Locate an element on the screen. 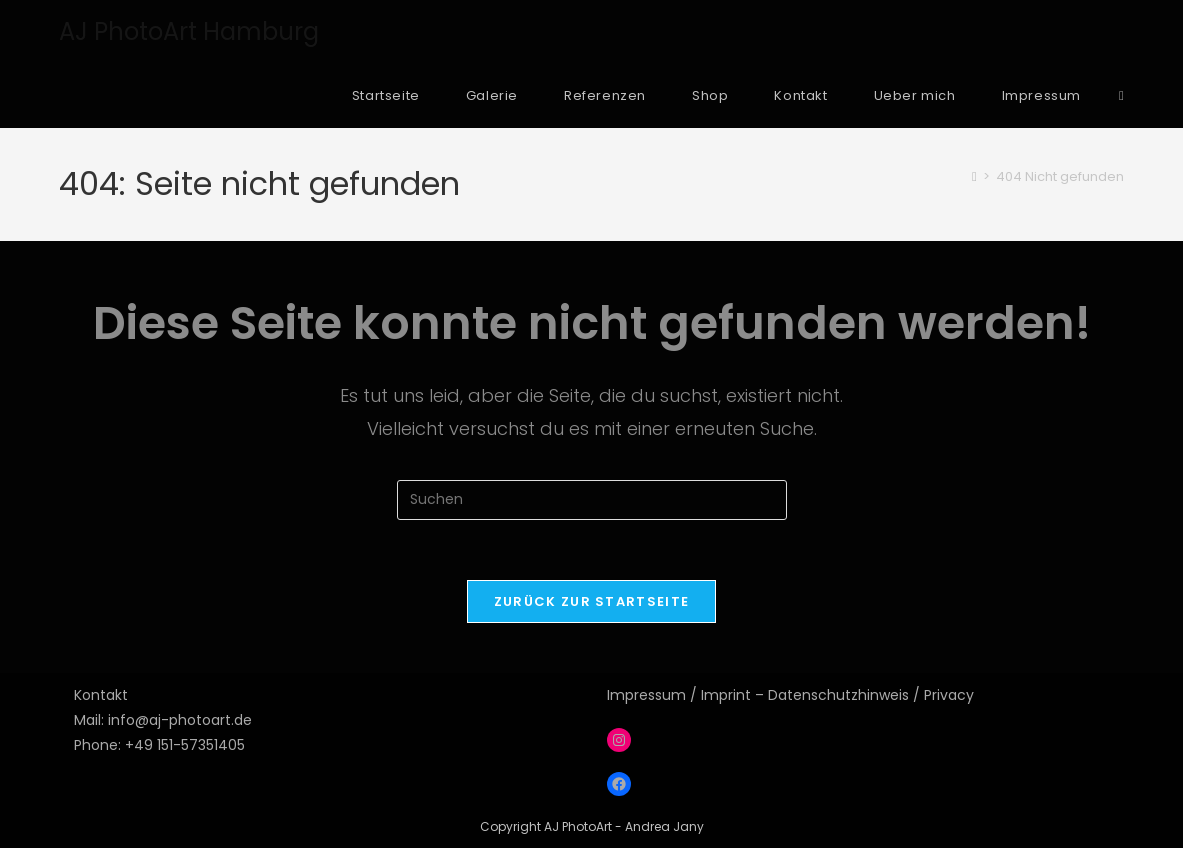 The height and width of the screenshot is (848, 1183). AJ PhotoArt Hamburg is located at coordinates (189, 31).